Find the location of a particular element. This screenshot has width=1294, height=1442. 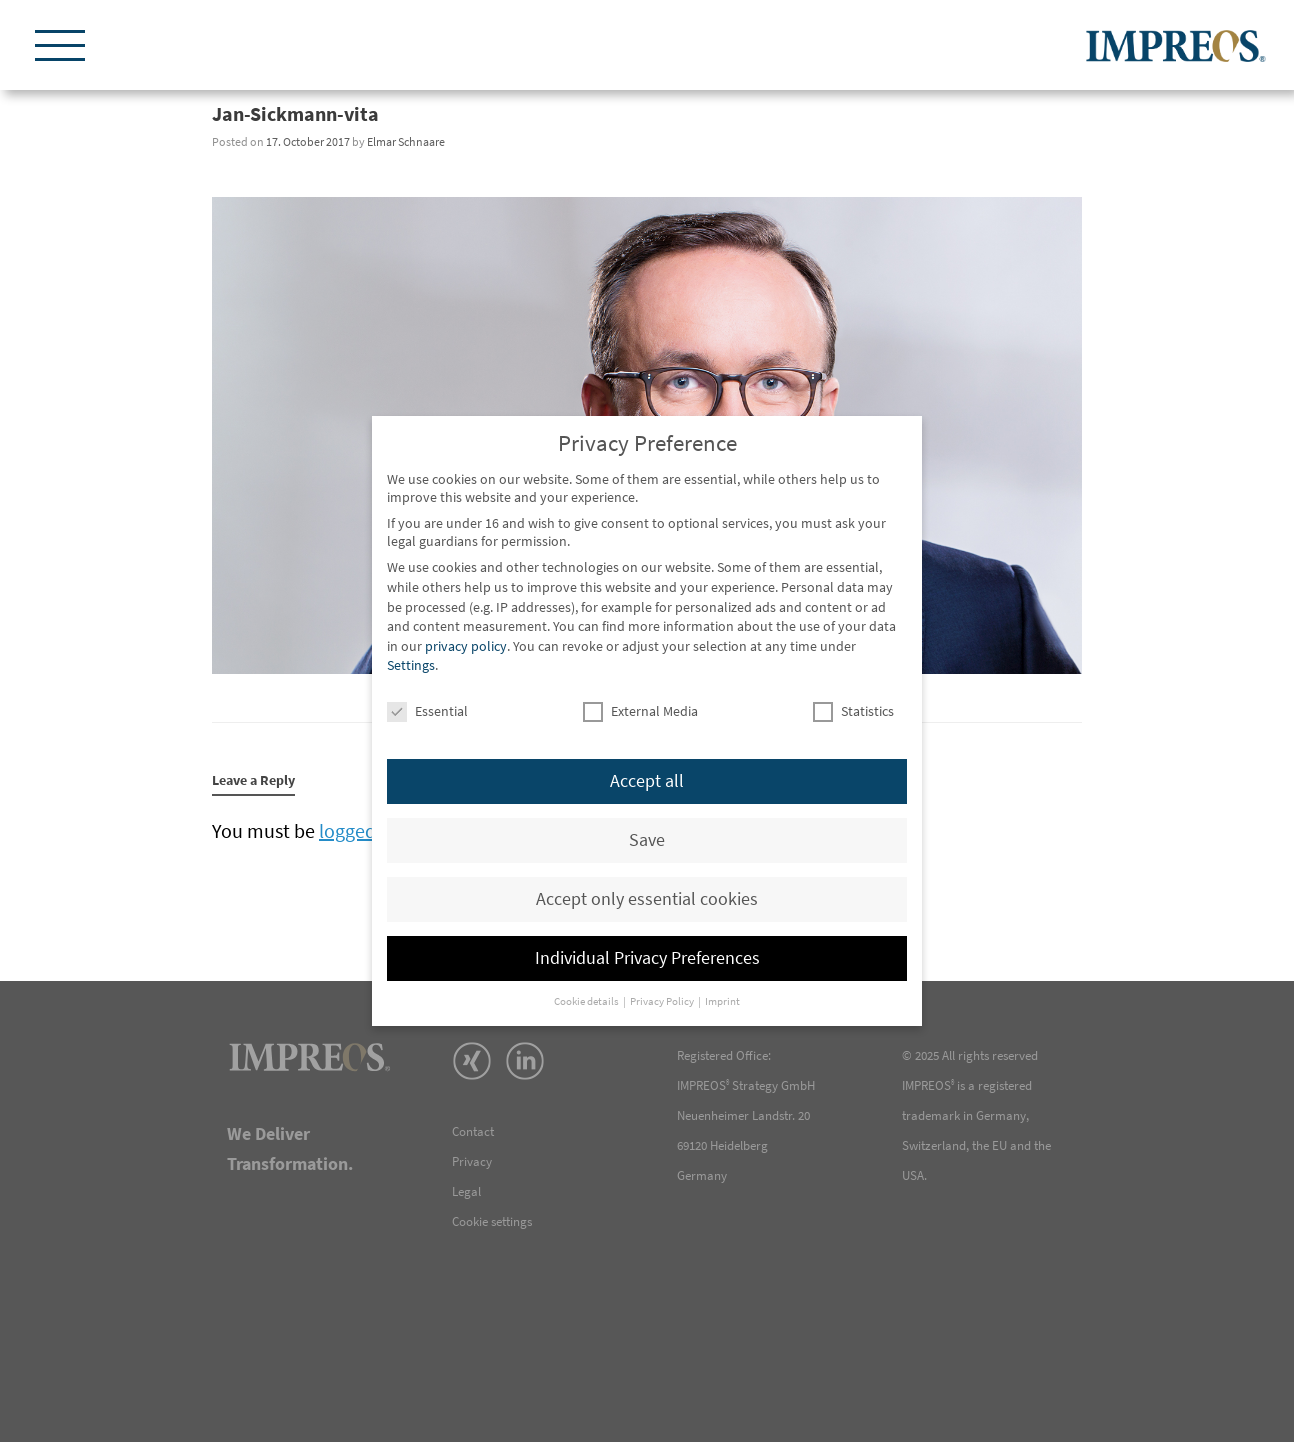

Essential is located at coordinates (427, 711).